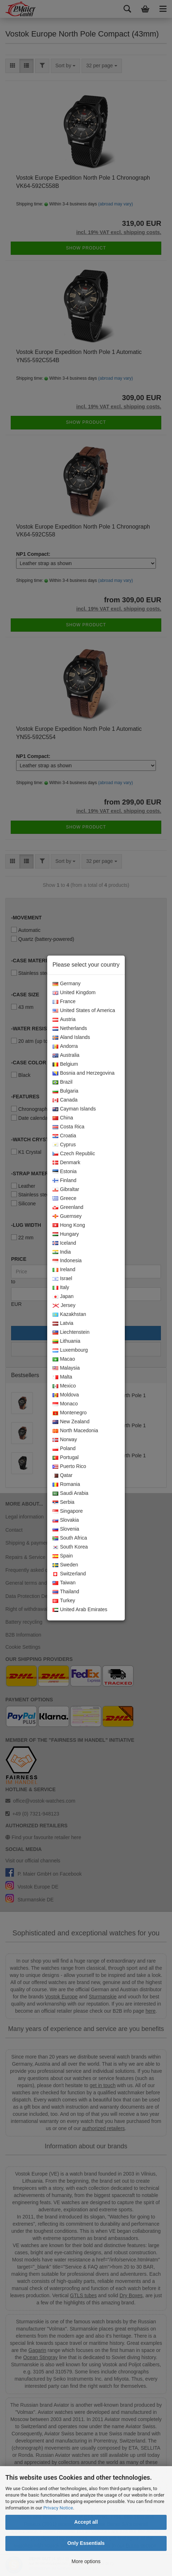 This screenshot has width=172, height=2576. What do you see at coordinates (65, 1064) in the screenshot?
I see `Belgium` at bounding box center [65, 1064].